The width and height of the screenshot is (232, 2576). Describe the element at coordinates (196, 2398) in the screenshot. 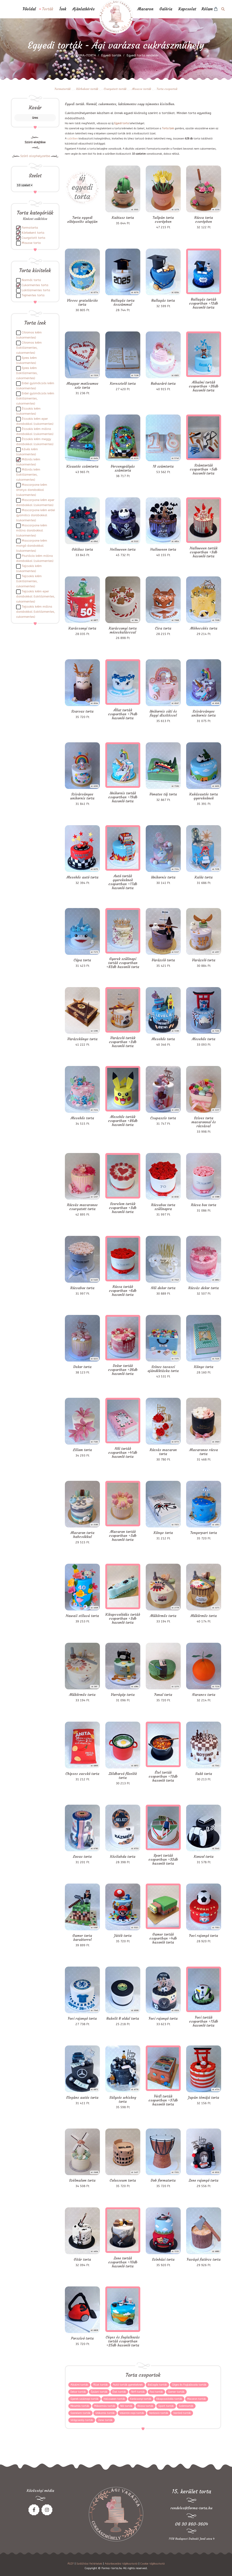

I see `Macaron torták` at that location.